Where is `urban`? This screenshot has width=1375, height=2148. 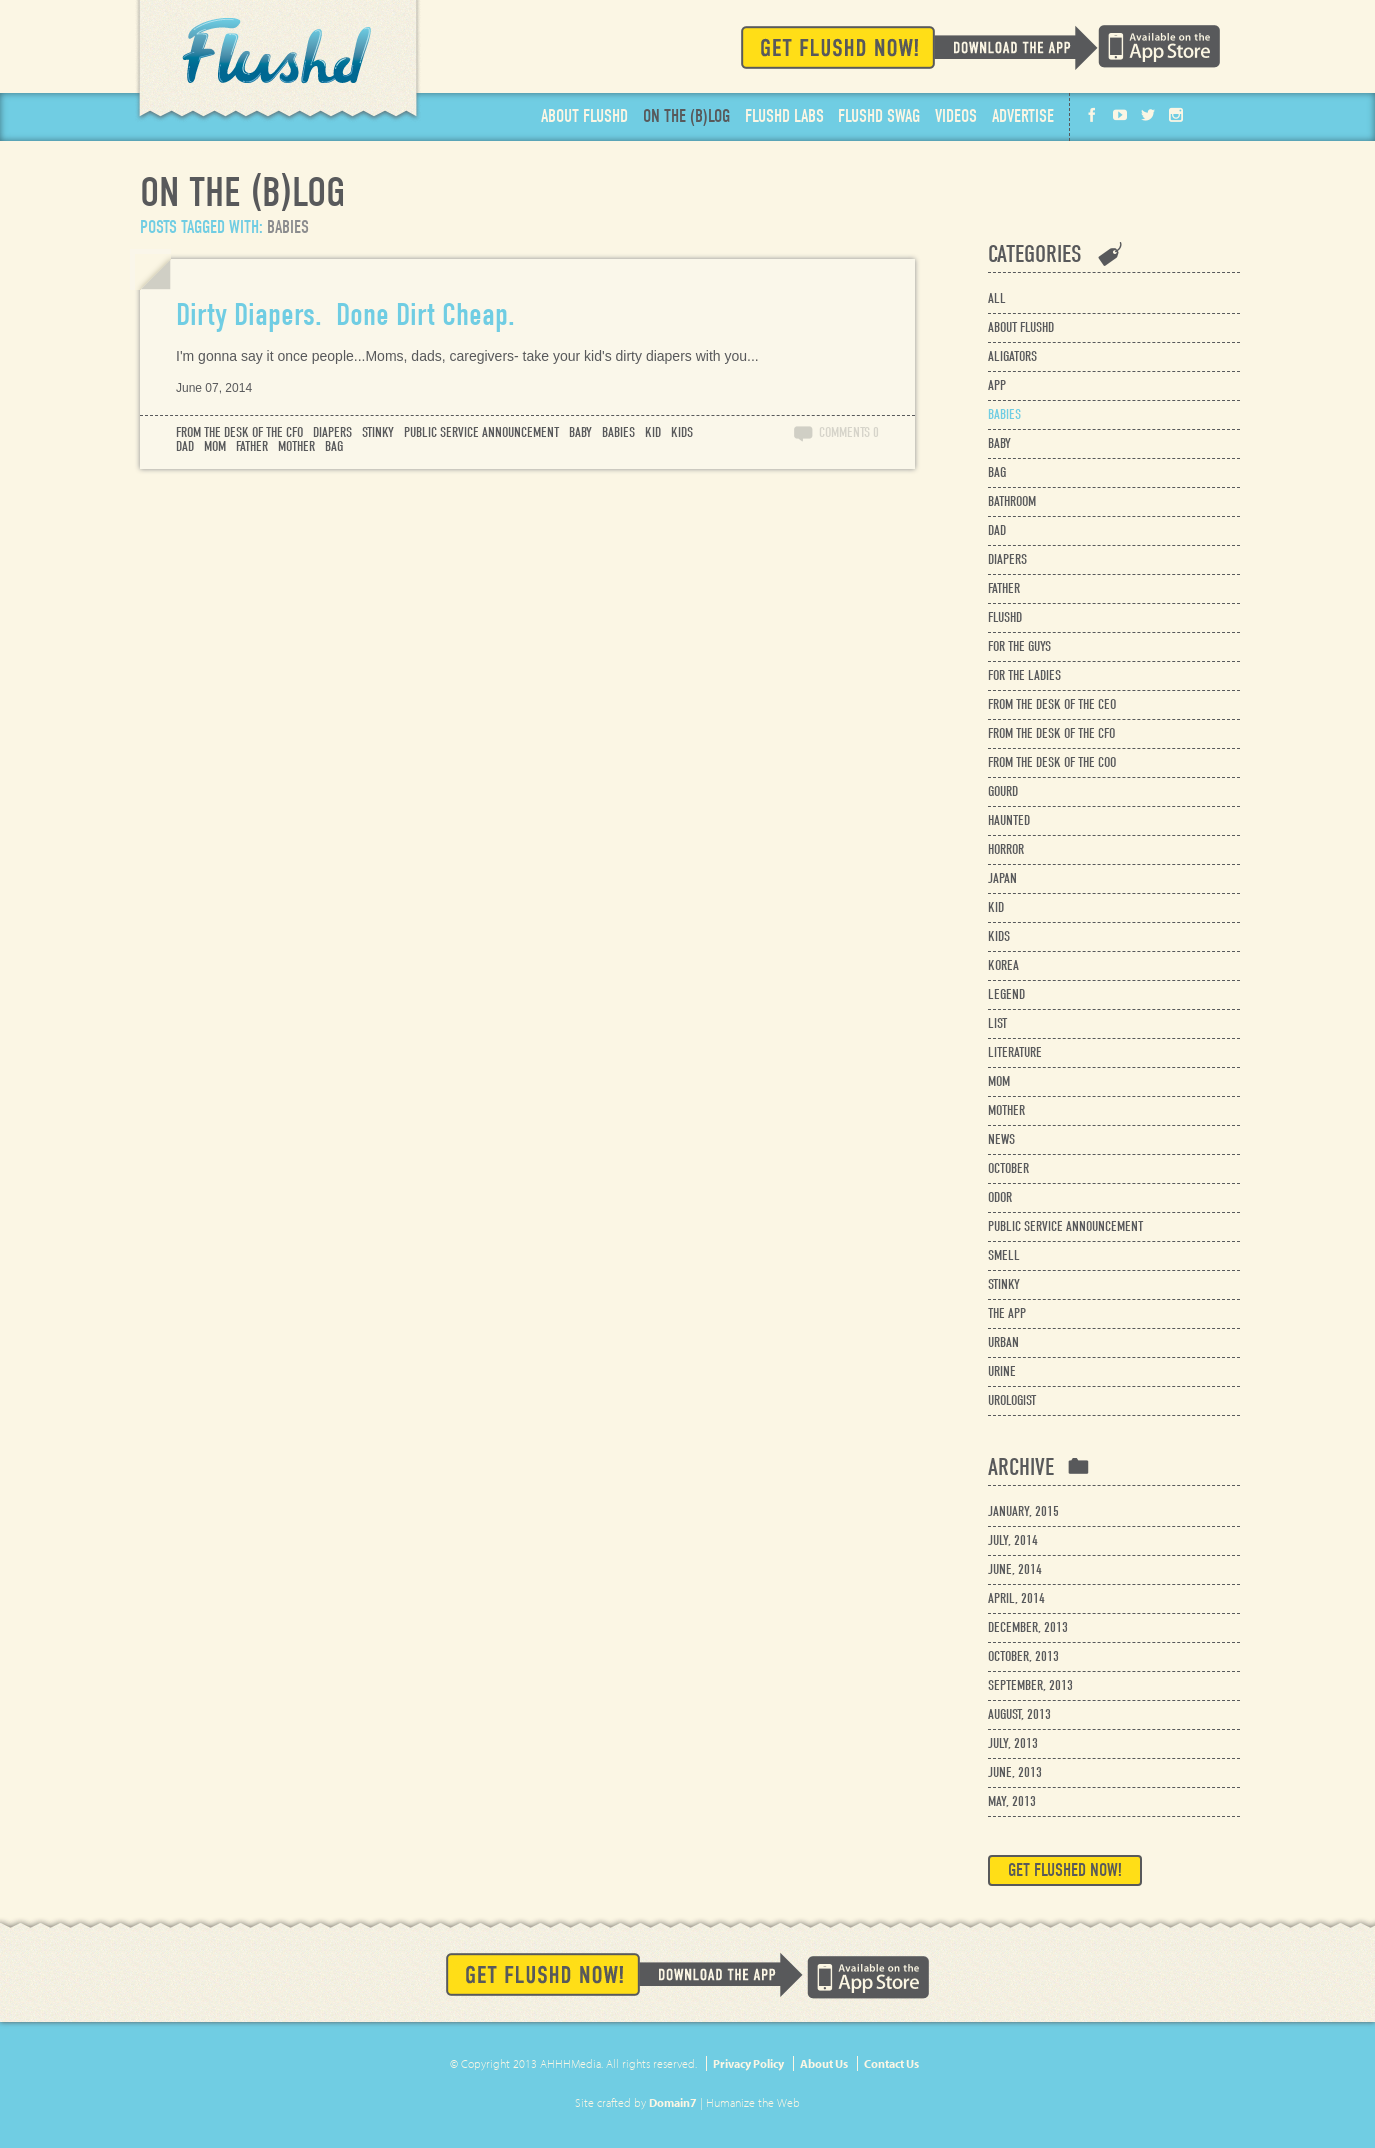 urban is located at coordinates (1003, 1342).